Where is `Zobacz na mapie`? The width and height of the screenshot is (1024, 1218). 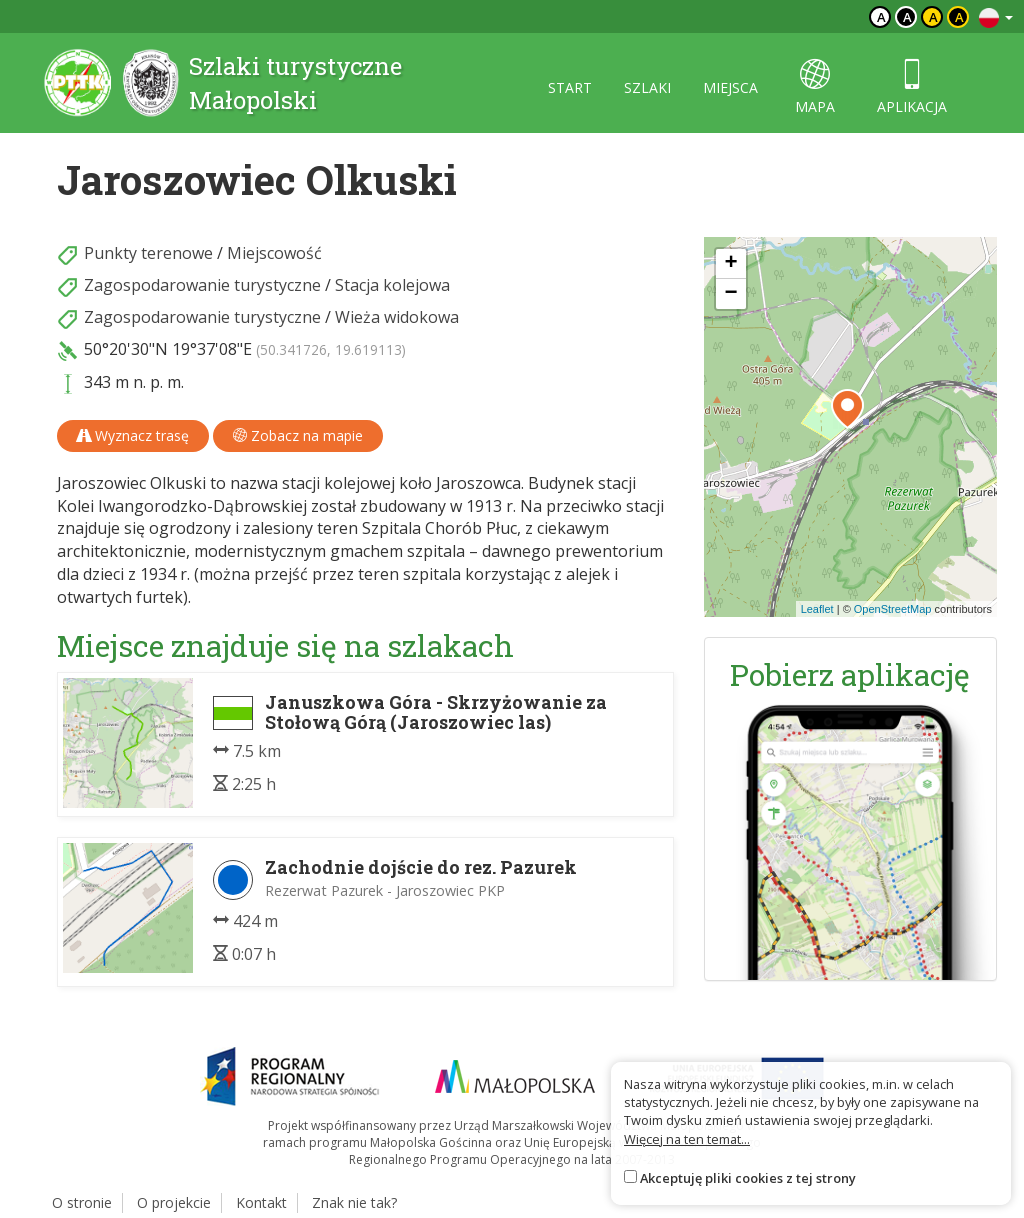
Zobacz na mapie is located at coordinates (298, 435).